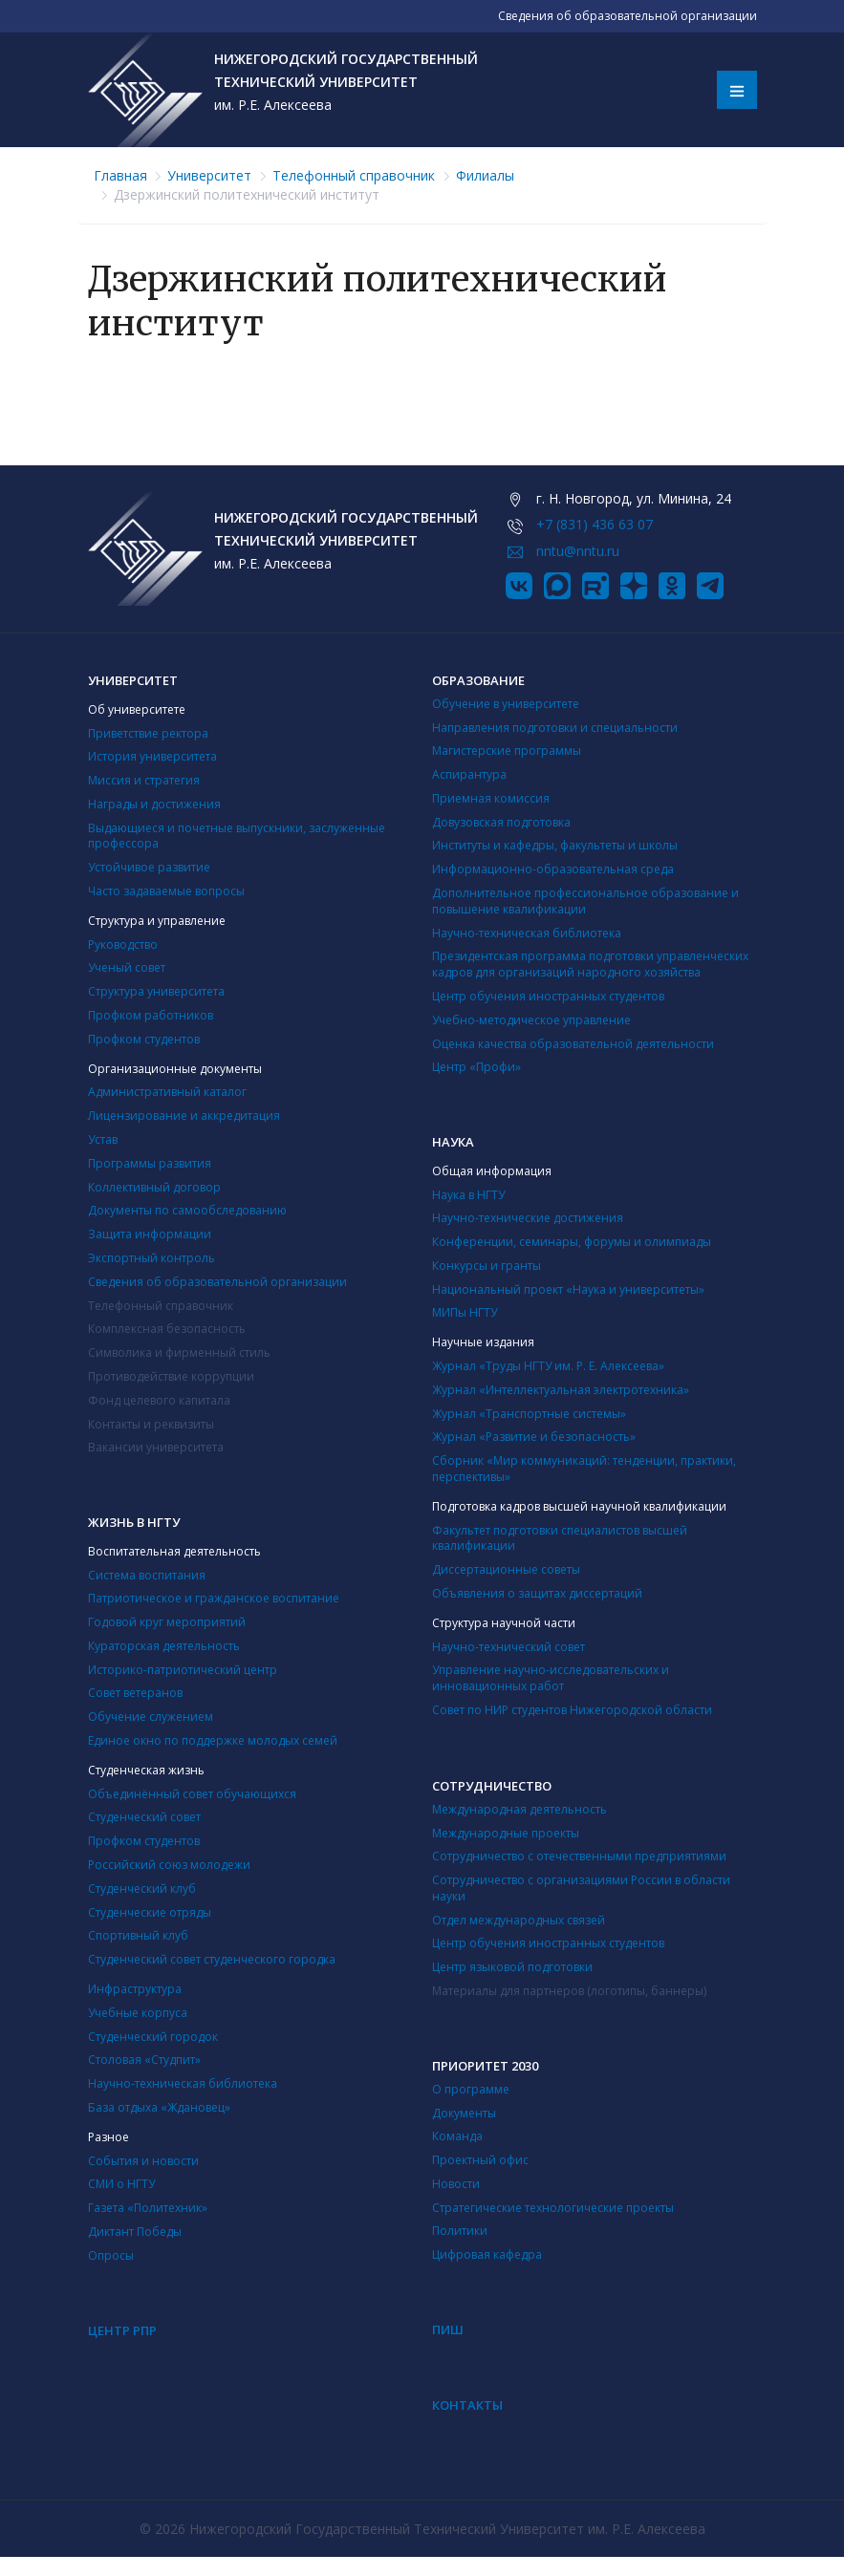  I want to click on Комплексная безопасность, so click(167, 1328).